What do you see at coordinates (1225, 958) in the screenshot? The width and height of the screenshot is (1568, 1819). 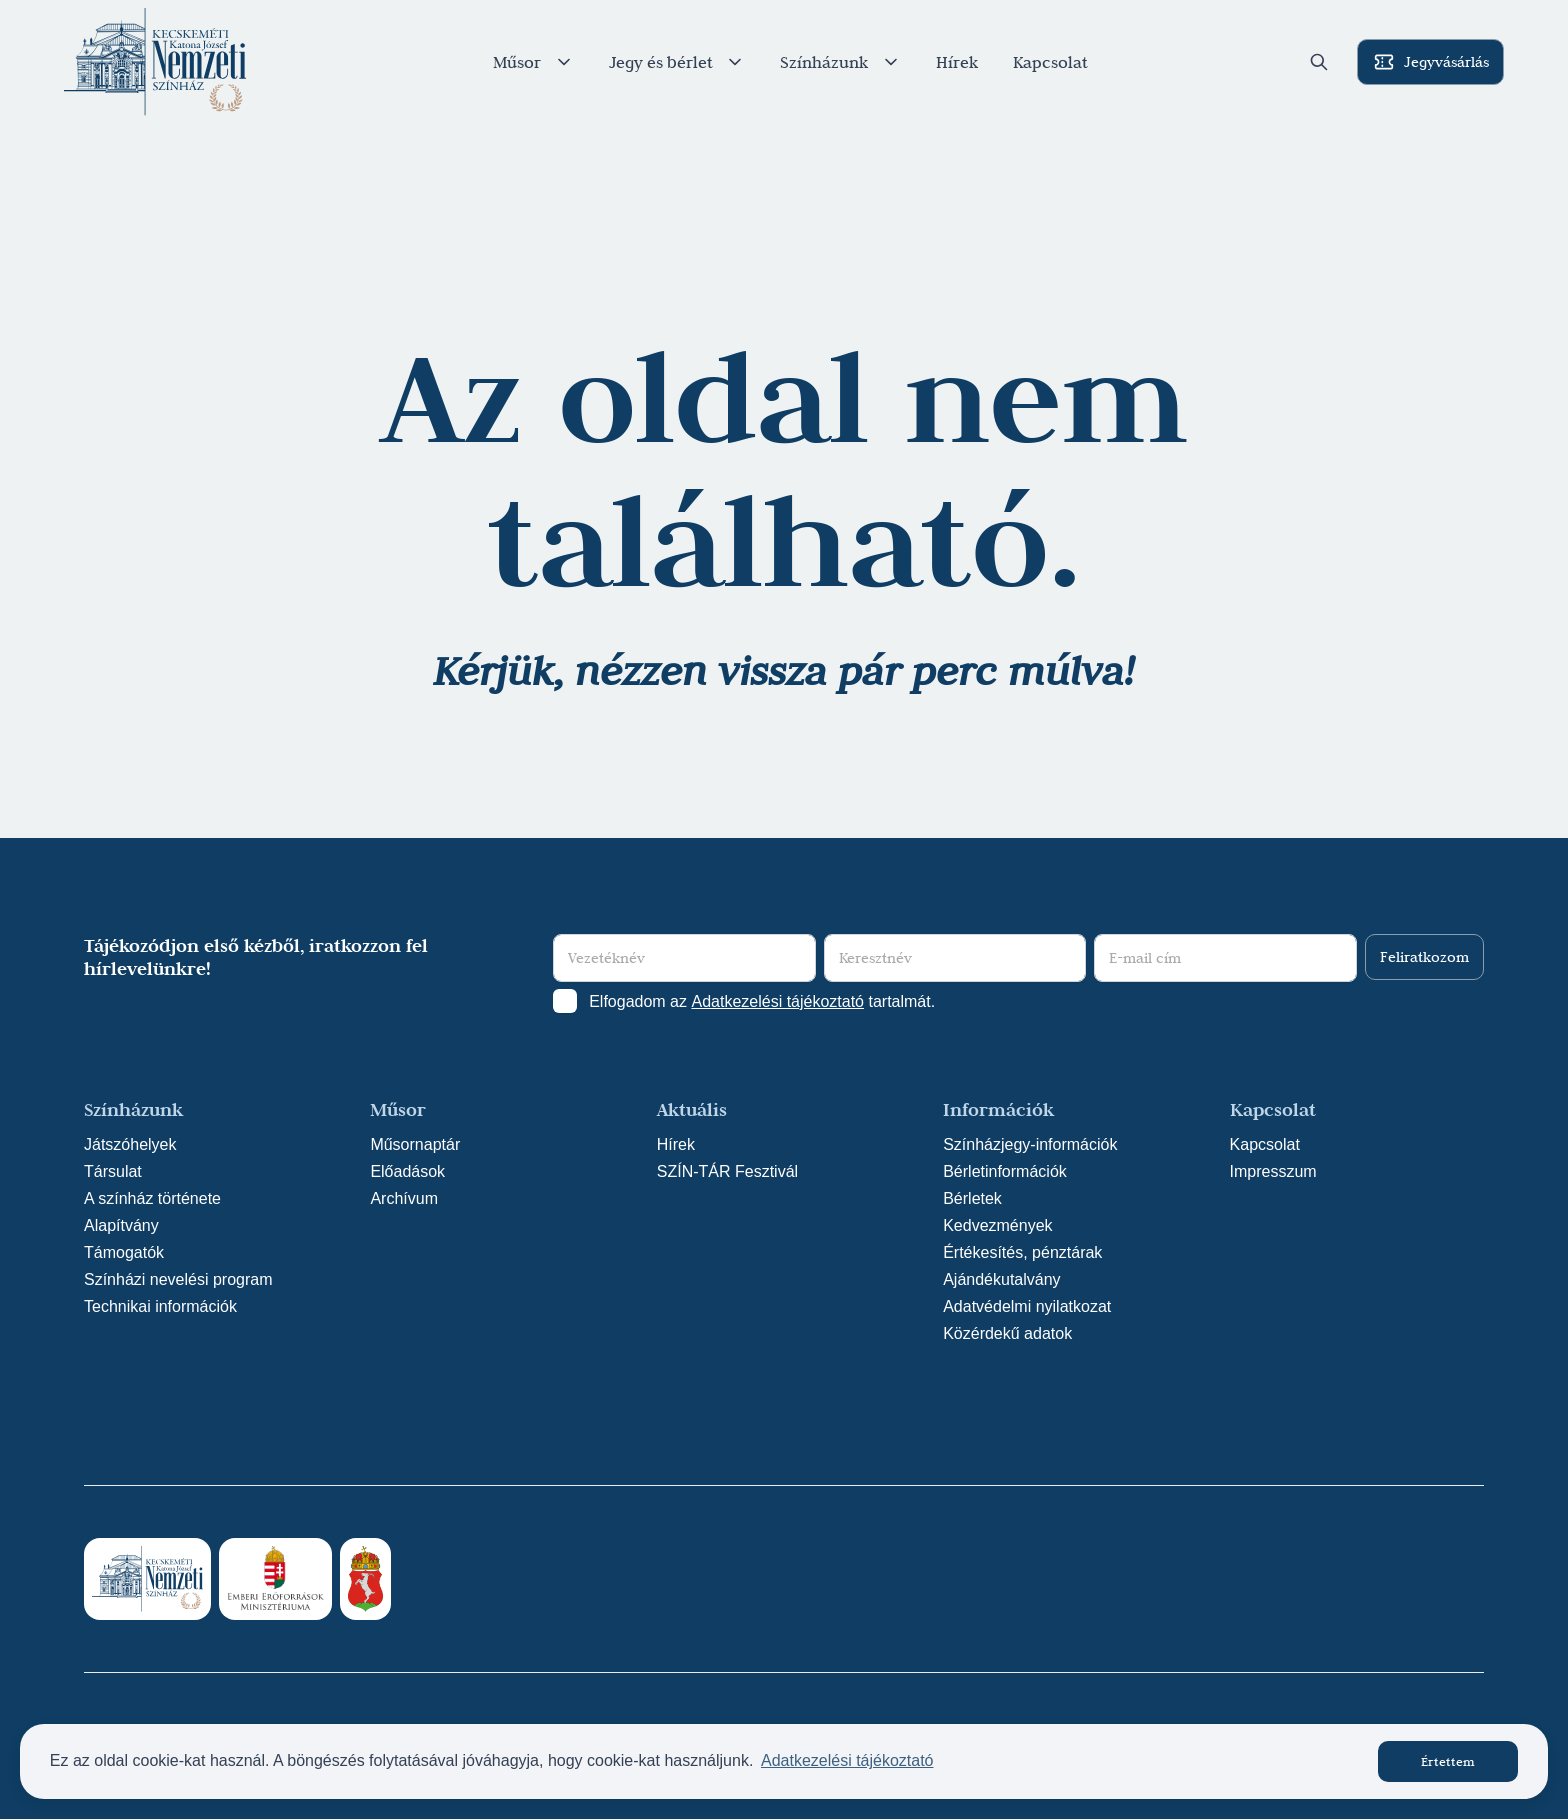 I see `[E-mail cím]` at bounding box center [1225, 958].